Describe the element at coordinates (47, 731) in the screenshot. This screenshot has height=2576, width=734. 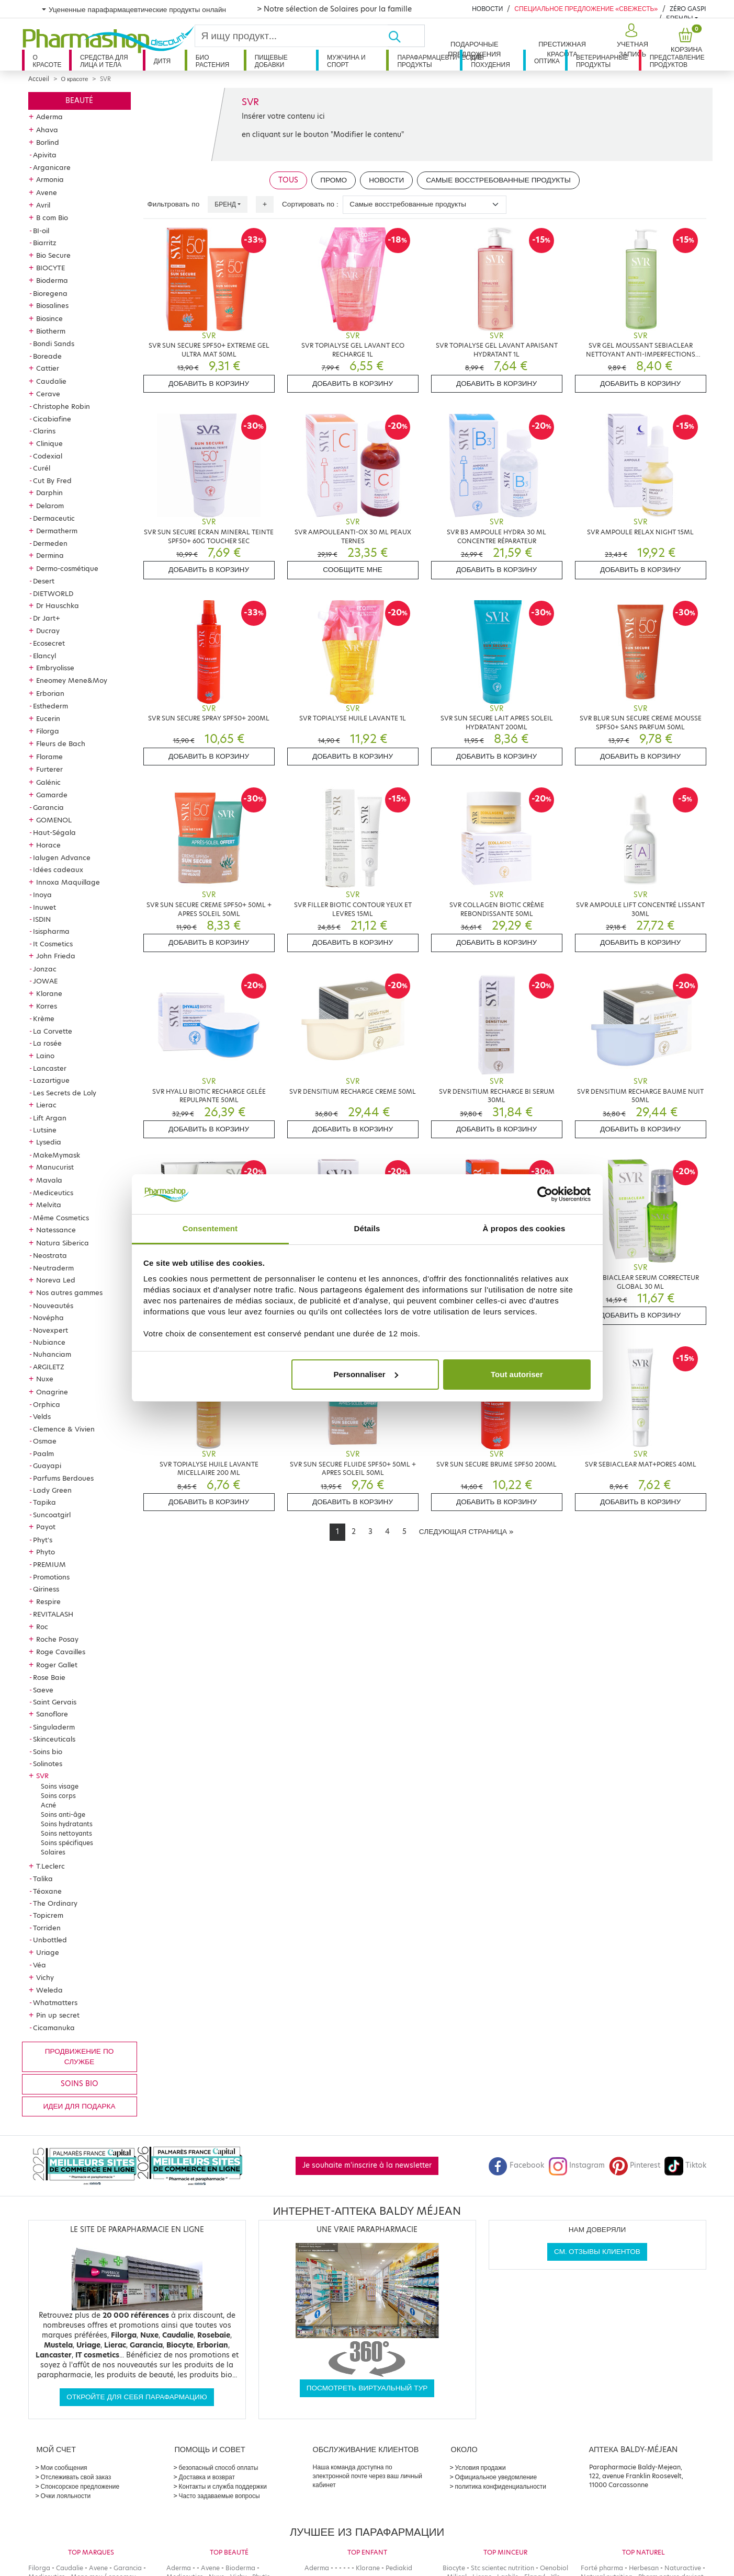
I see `Filorga` at that location.